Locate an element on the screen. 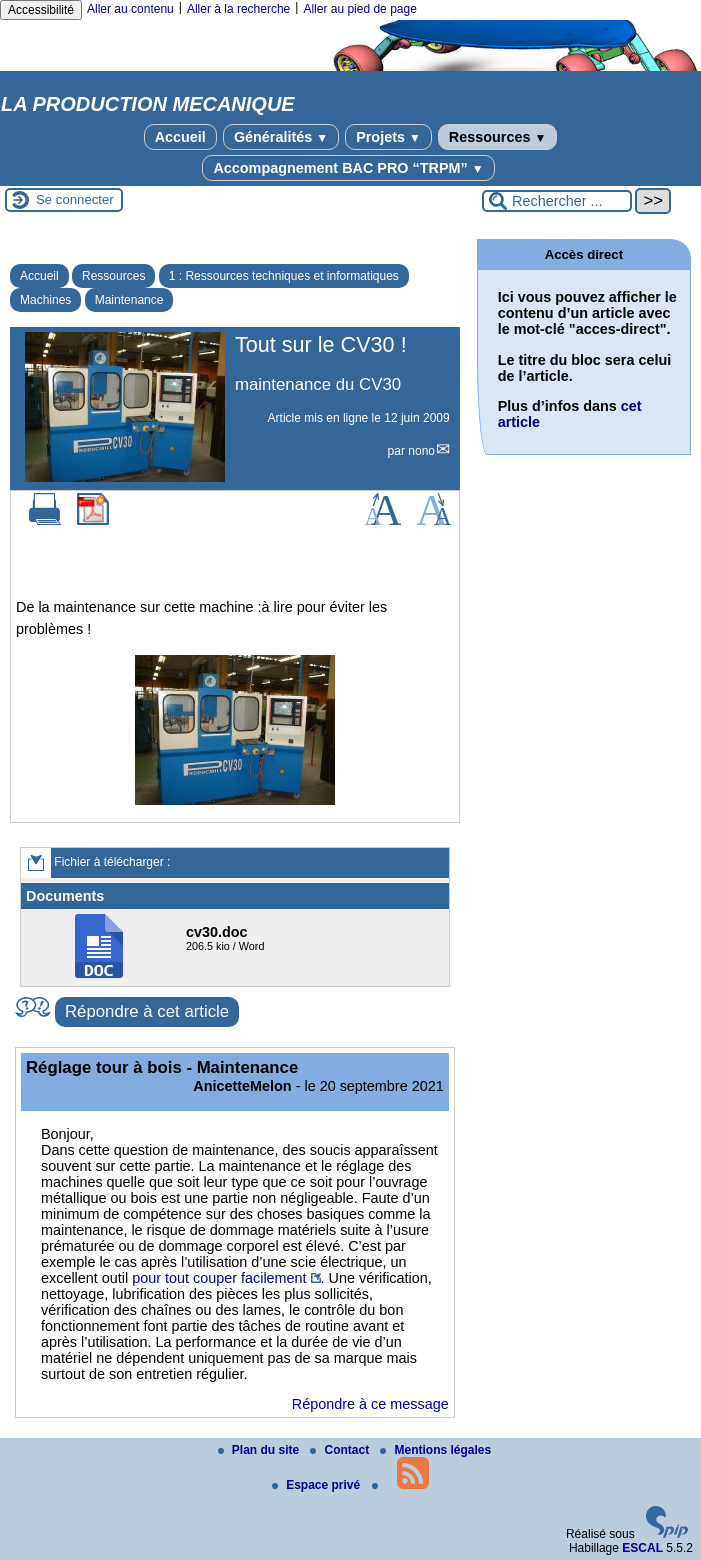 The height and width of the screenshot is (1560, 701). Aller au contenu is located at coordinates (130, 9).